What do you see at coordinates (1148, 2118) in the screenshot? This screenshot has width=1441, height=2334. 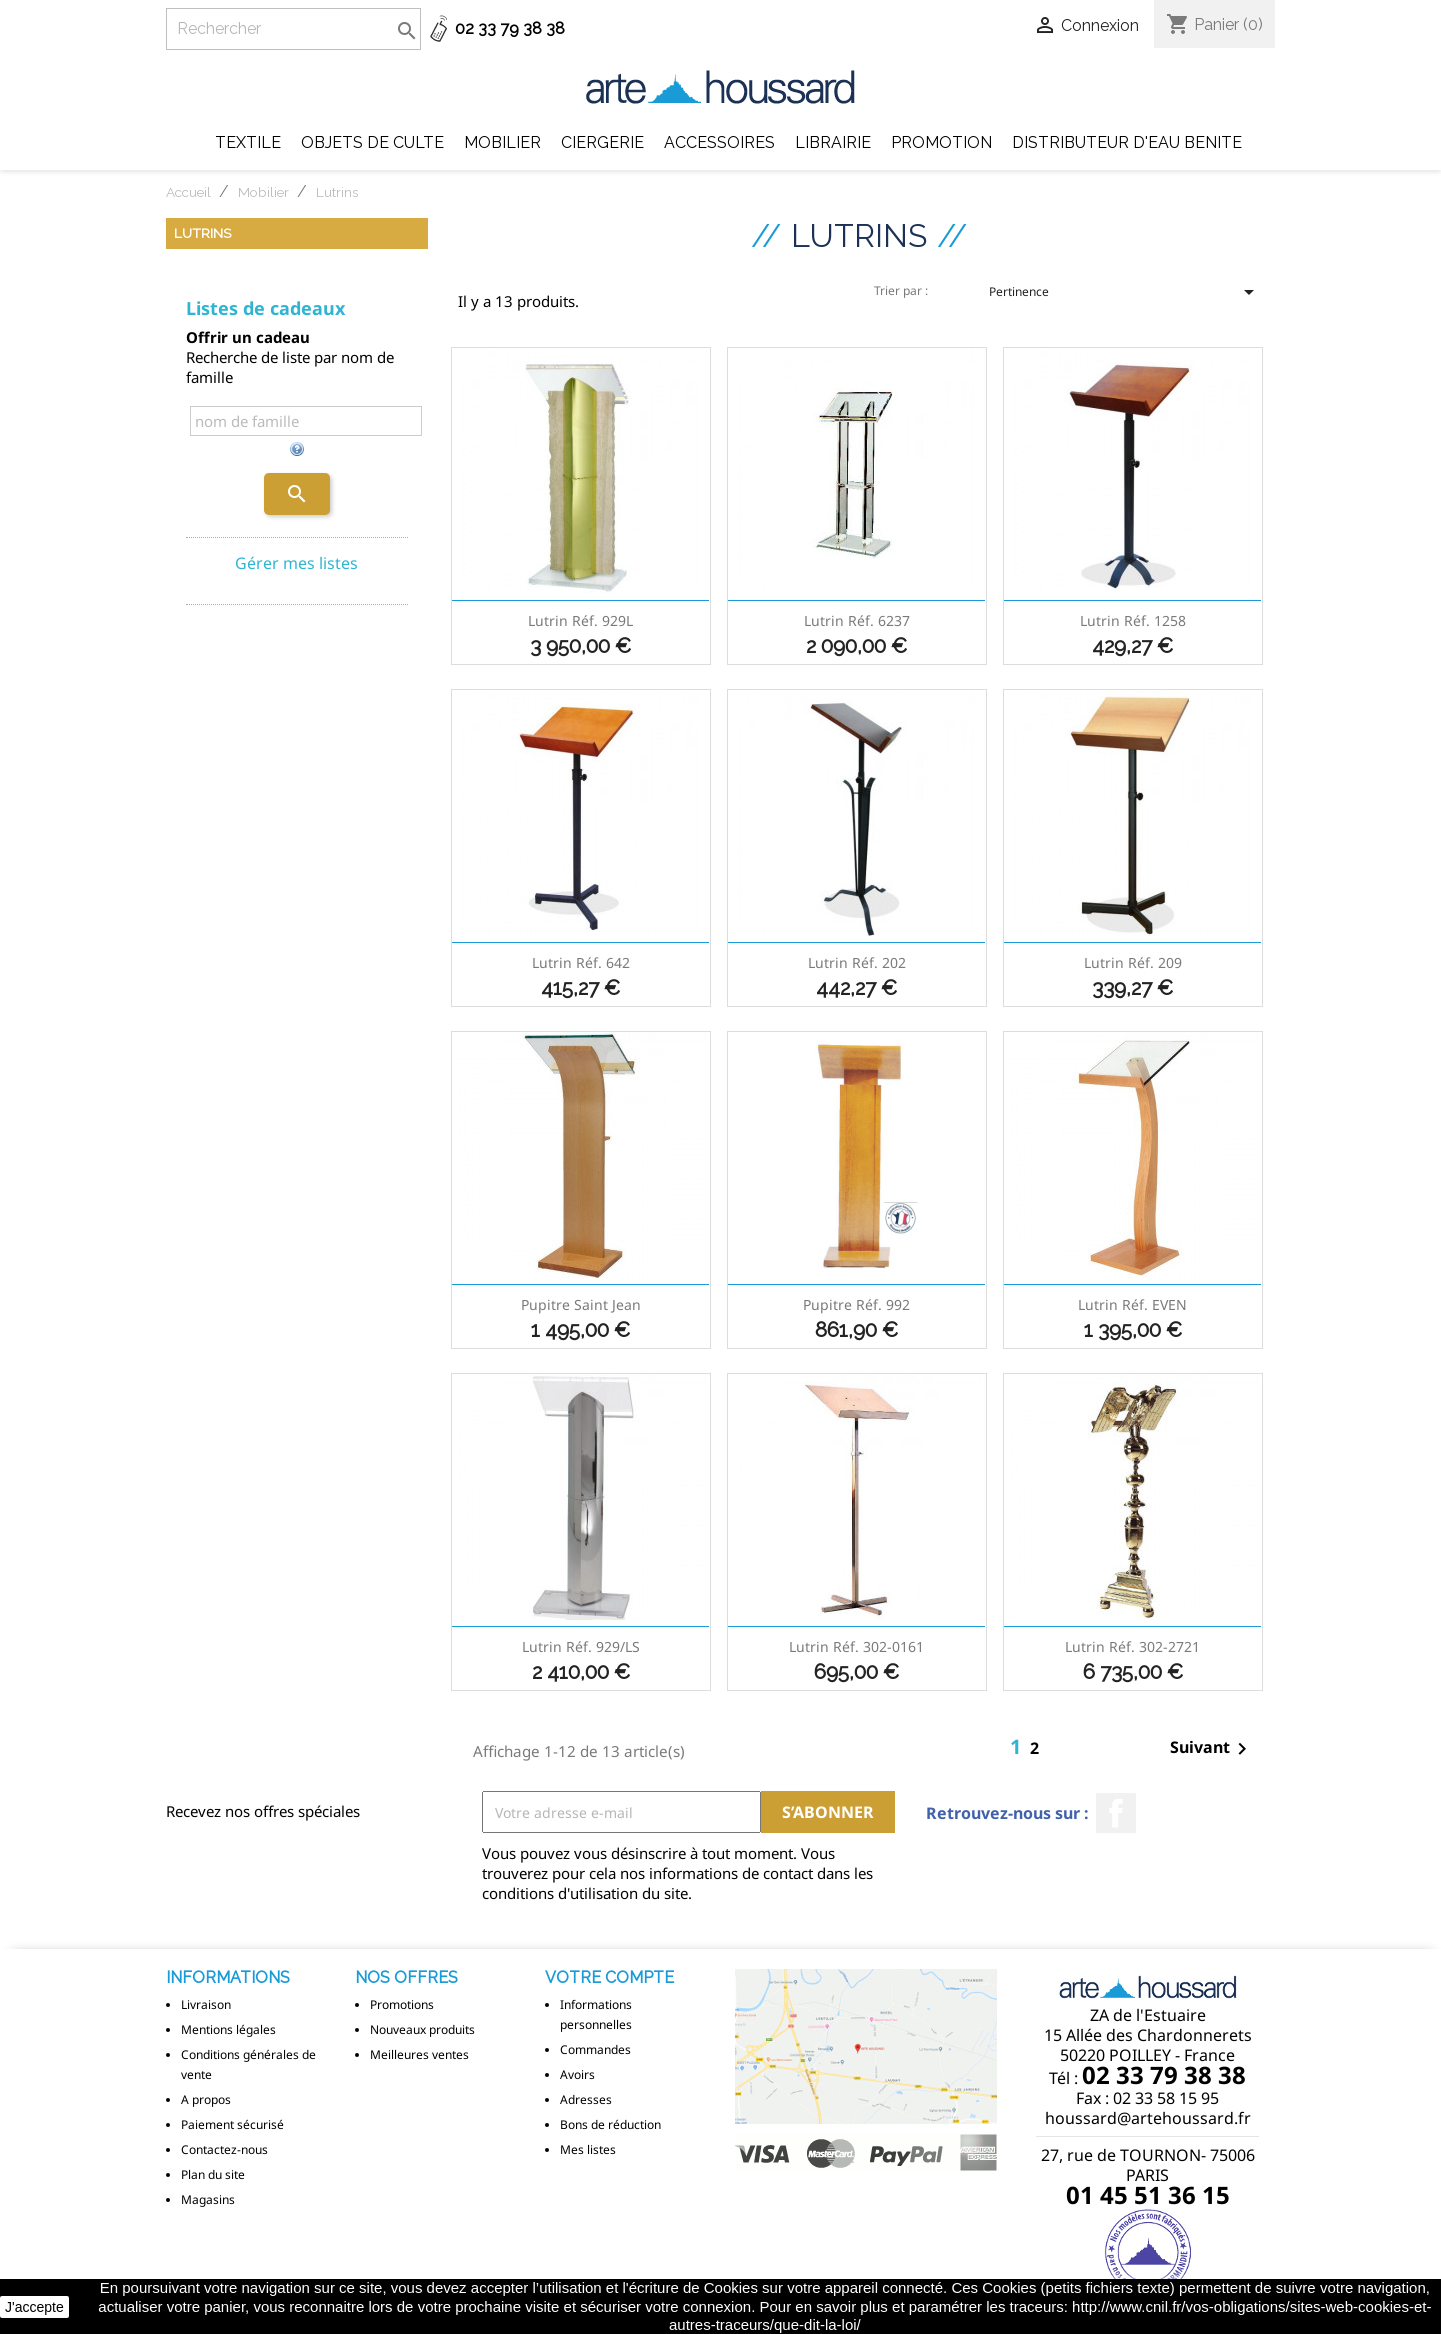 I see `houssard@artehoussard.fr` at bounding box center [1148, 2118].